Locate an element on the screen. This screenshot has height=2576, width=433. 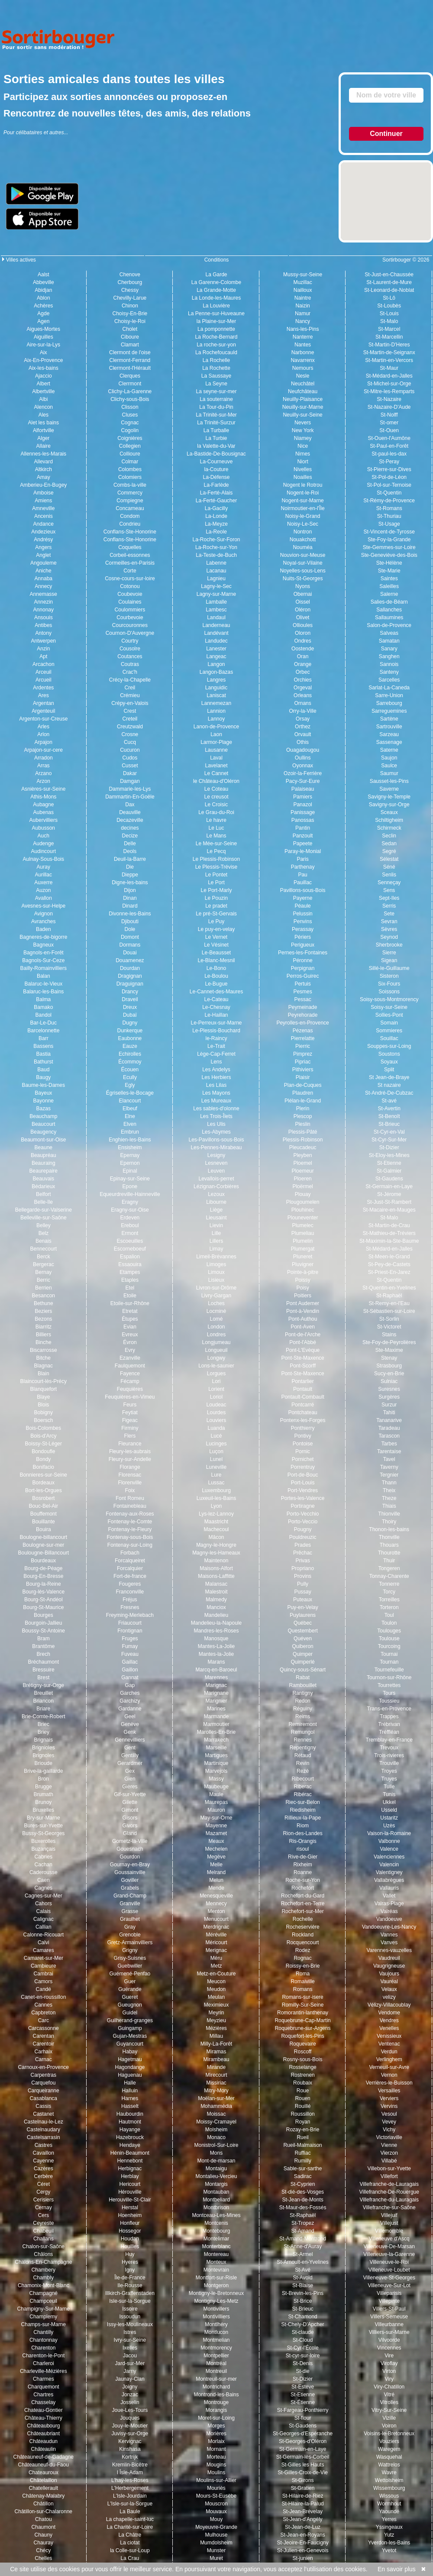
Reims is located at coordinates (302, 1716).